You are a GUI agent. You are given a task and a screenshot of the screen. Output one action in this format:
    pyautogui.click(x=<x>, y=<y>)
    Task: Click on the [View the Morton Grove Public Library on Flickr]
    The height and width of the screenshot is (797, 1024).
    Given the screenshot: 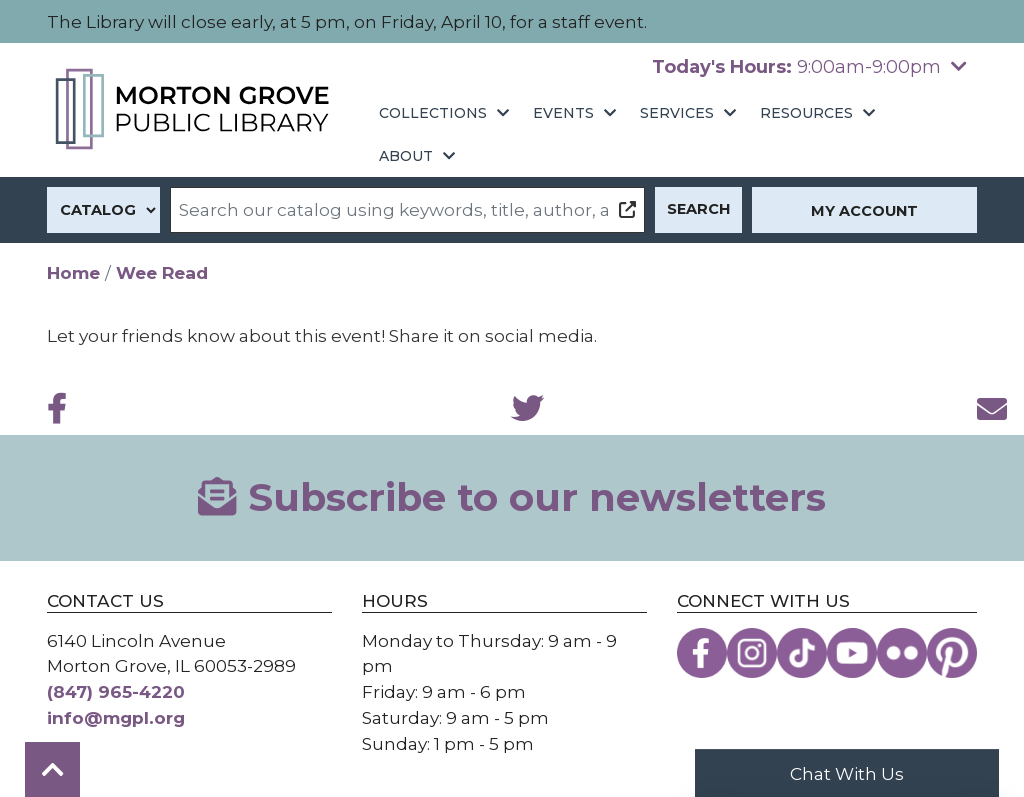 What is the action you would take?
    pyautogui.click(x=902, y=653)
    